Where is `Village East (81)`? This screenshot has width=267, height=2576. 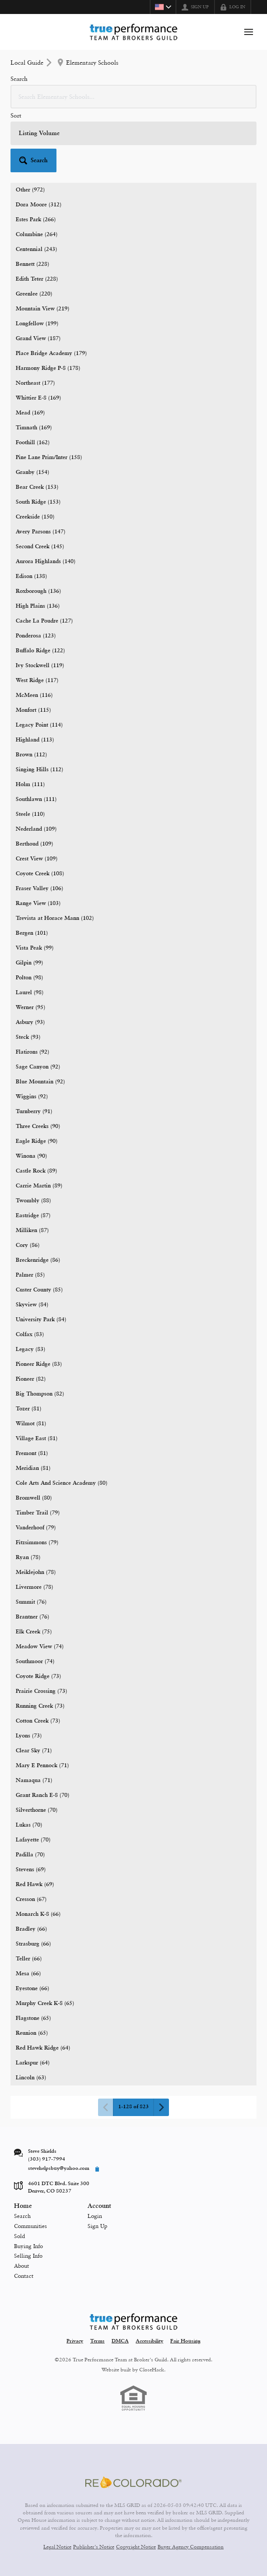 Village East (81) is located at coordinates (36, 1438).